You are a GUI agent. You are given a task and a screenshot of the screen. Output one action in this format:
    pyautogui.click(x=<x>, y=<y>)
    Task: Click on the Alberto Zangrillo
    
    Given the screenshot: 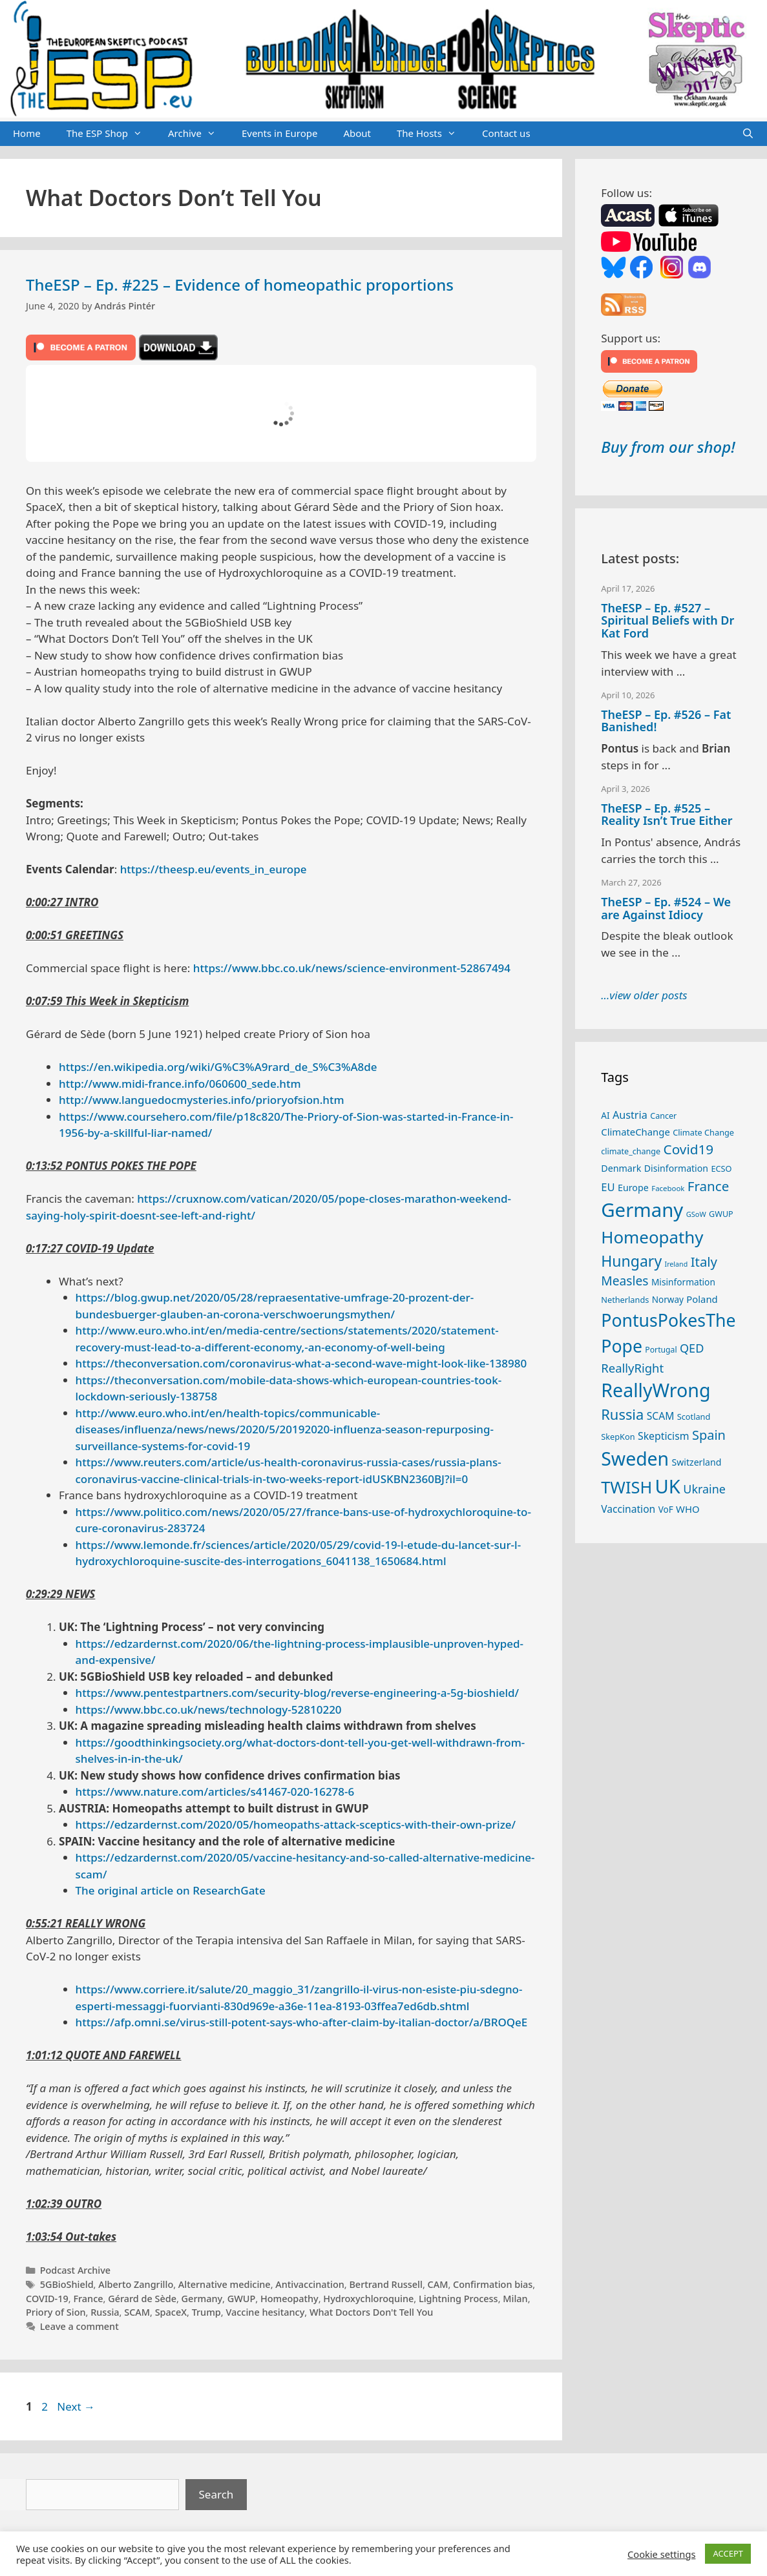 What is the action you would take?
    pyautogui.click(x=135, y=2284)
    